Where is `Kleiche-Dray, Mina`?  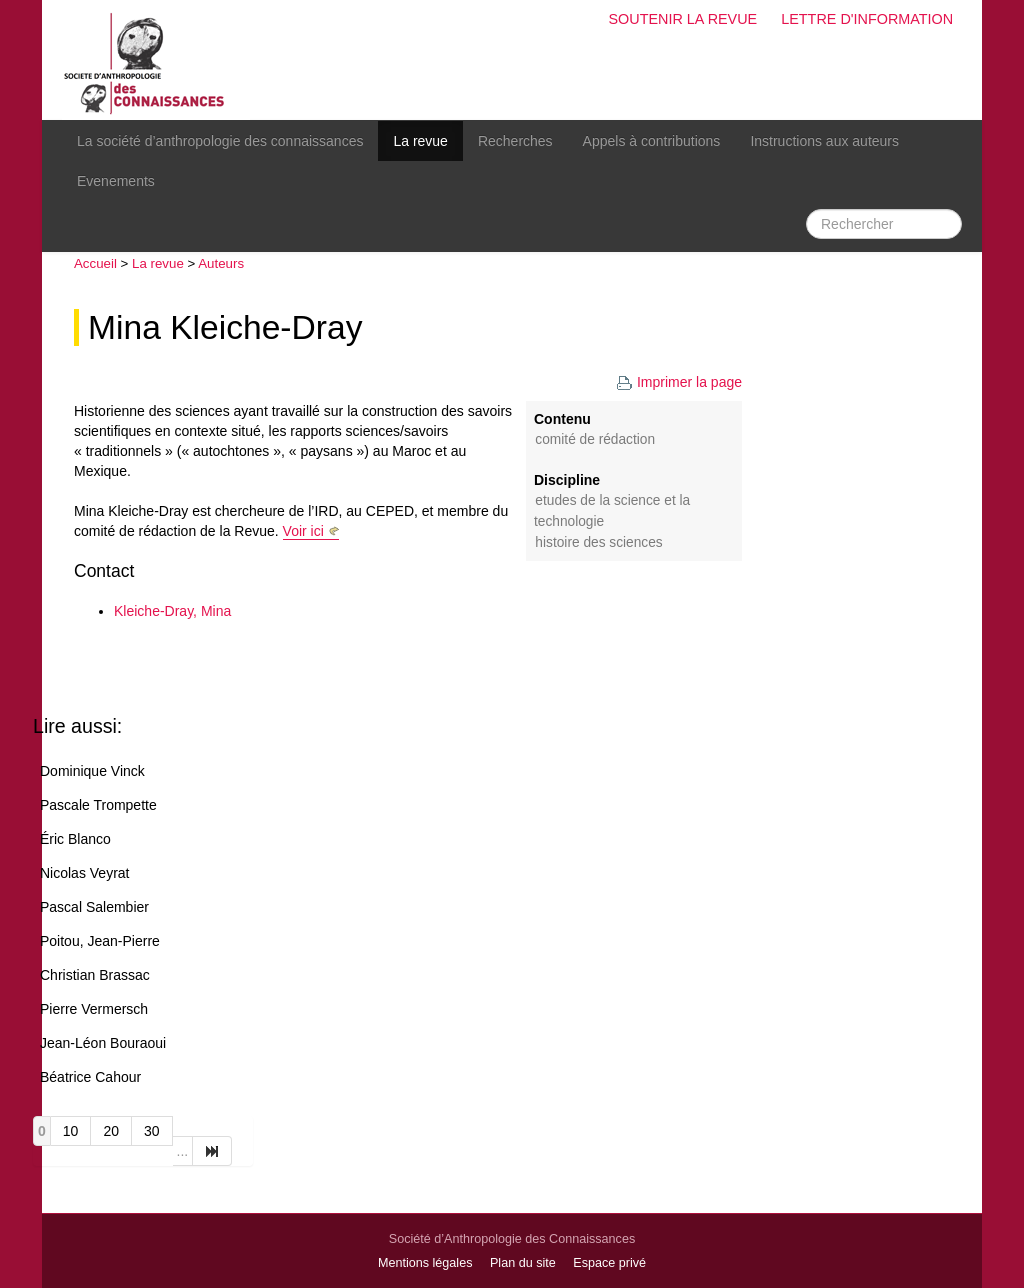
Kleiche-Dray, Mina is located at coordinates (172, 611).